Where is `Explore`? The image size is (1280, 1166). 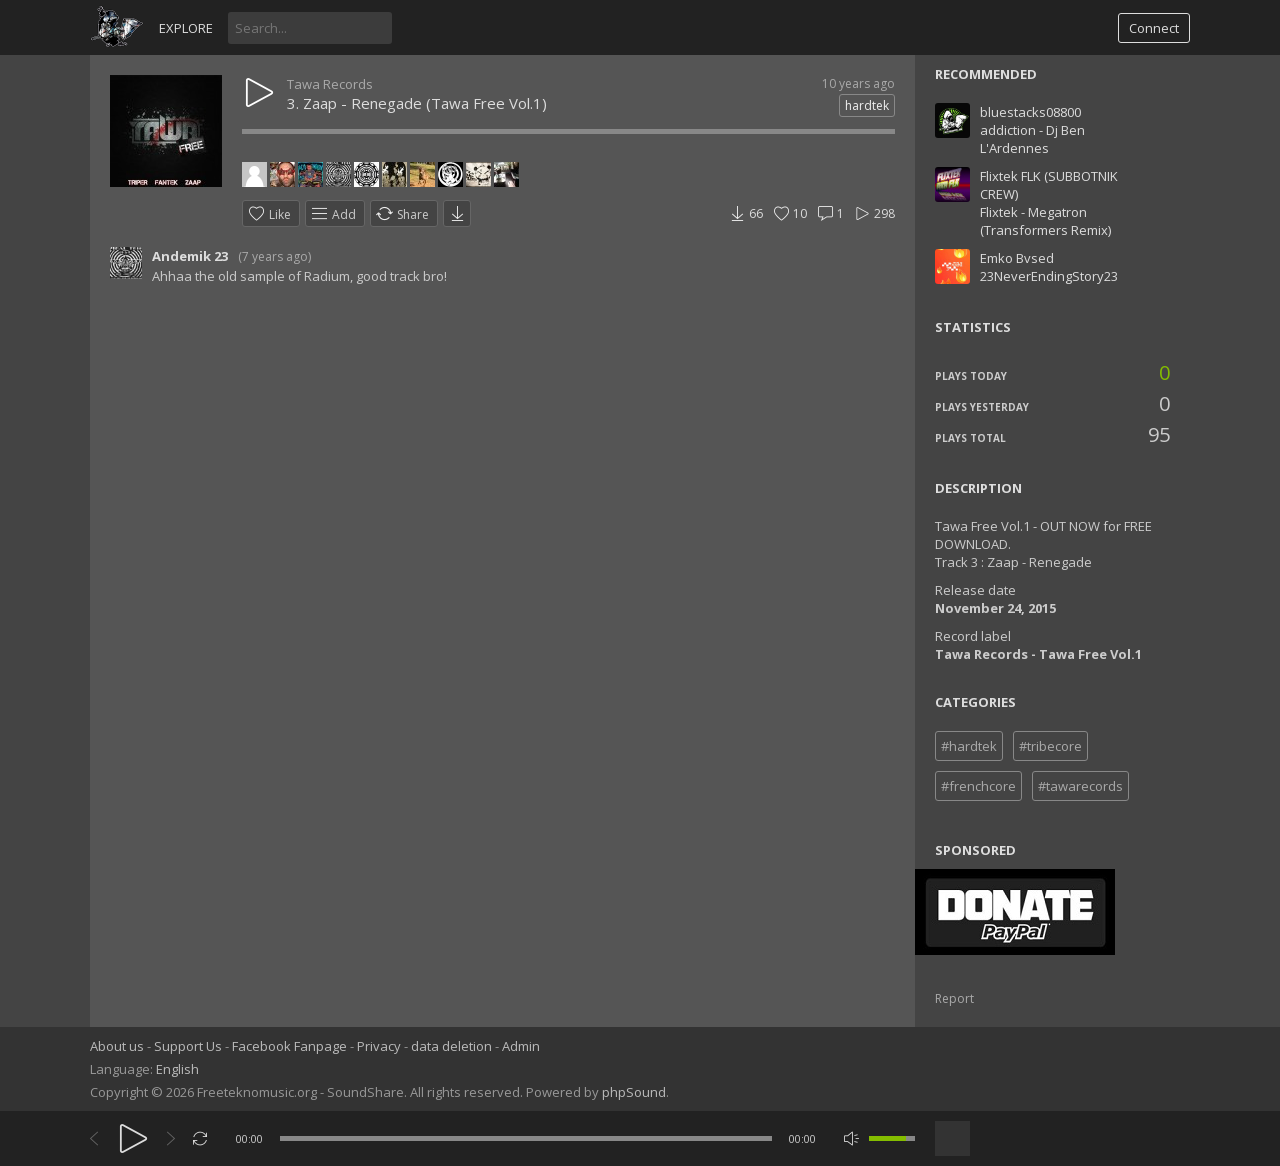 Explore is located at coordinates (186, 28).